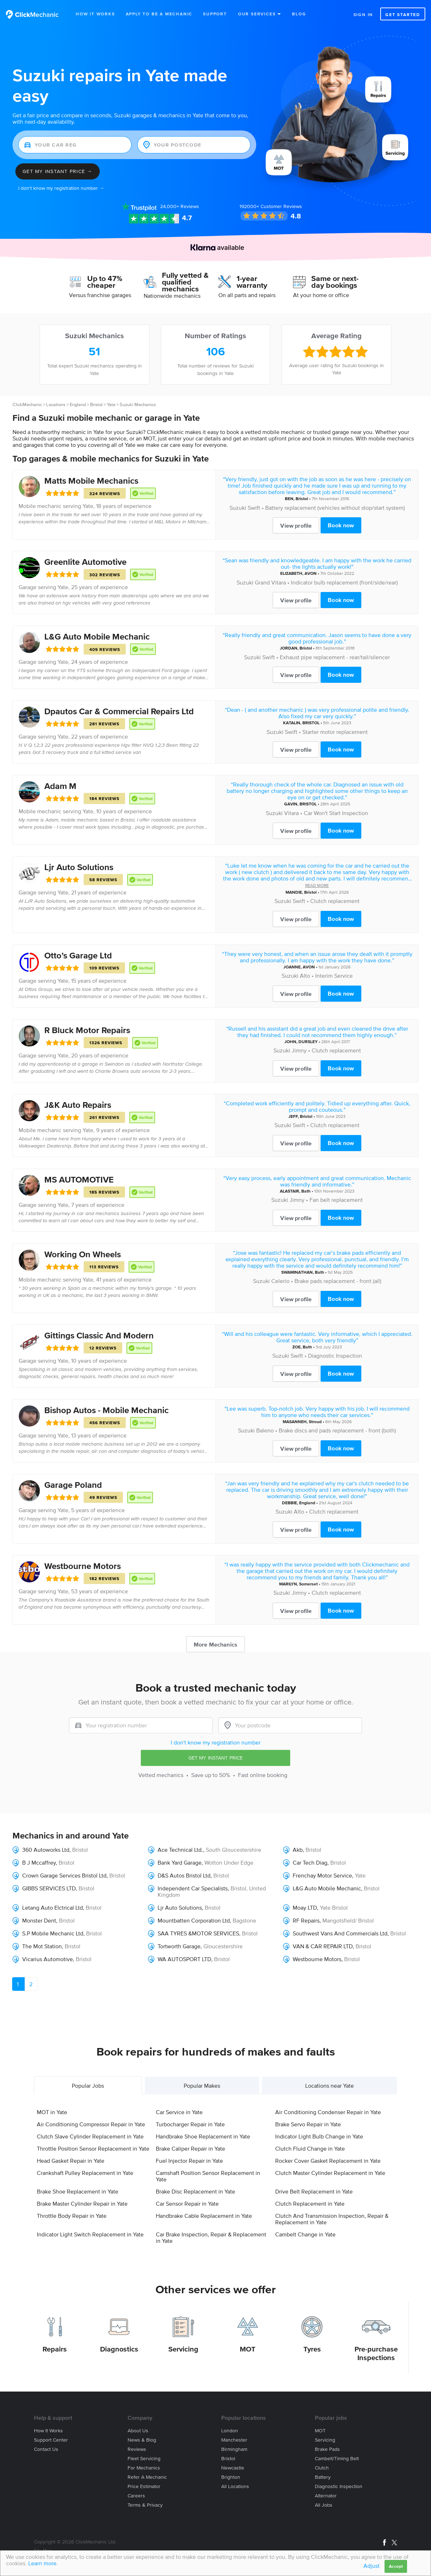 Image resolution: width=431 pixels, height=2576 pixels. What do you see at coordinates (223, 1946) in the screenshot?
I see `Gloucestershire` at bounding box center [223, 1946].